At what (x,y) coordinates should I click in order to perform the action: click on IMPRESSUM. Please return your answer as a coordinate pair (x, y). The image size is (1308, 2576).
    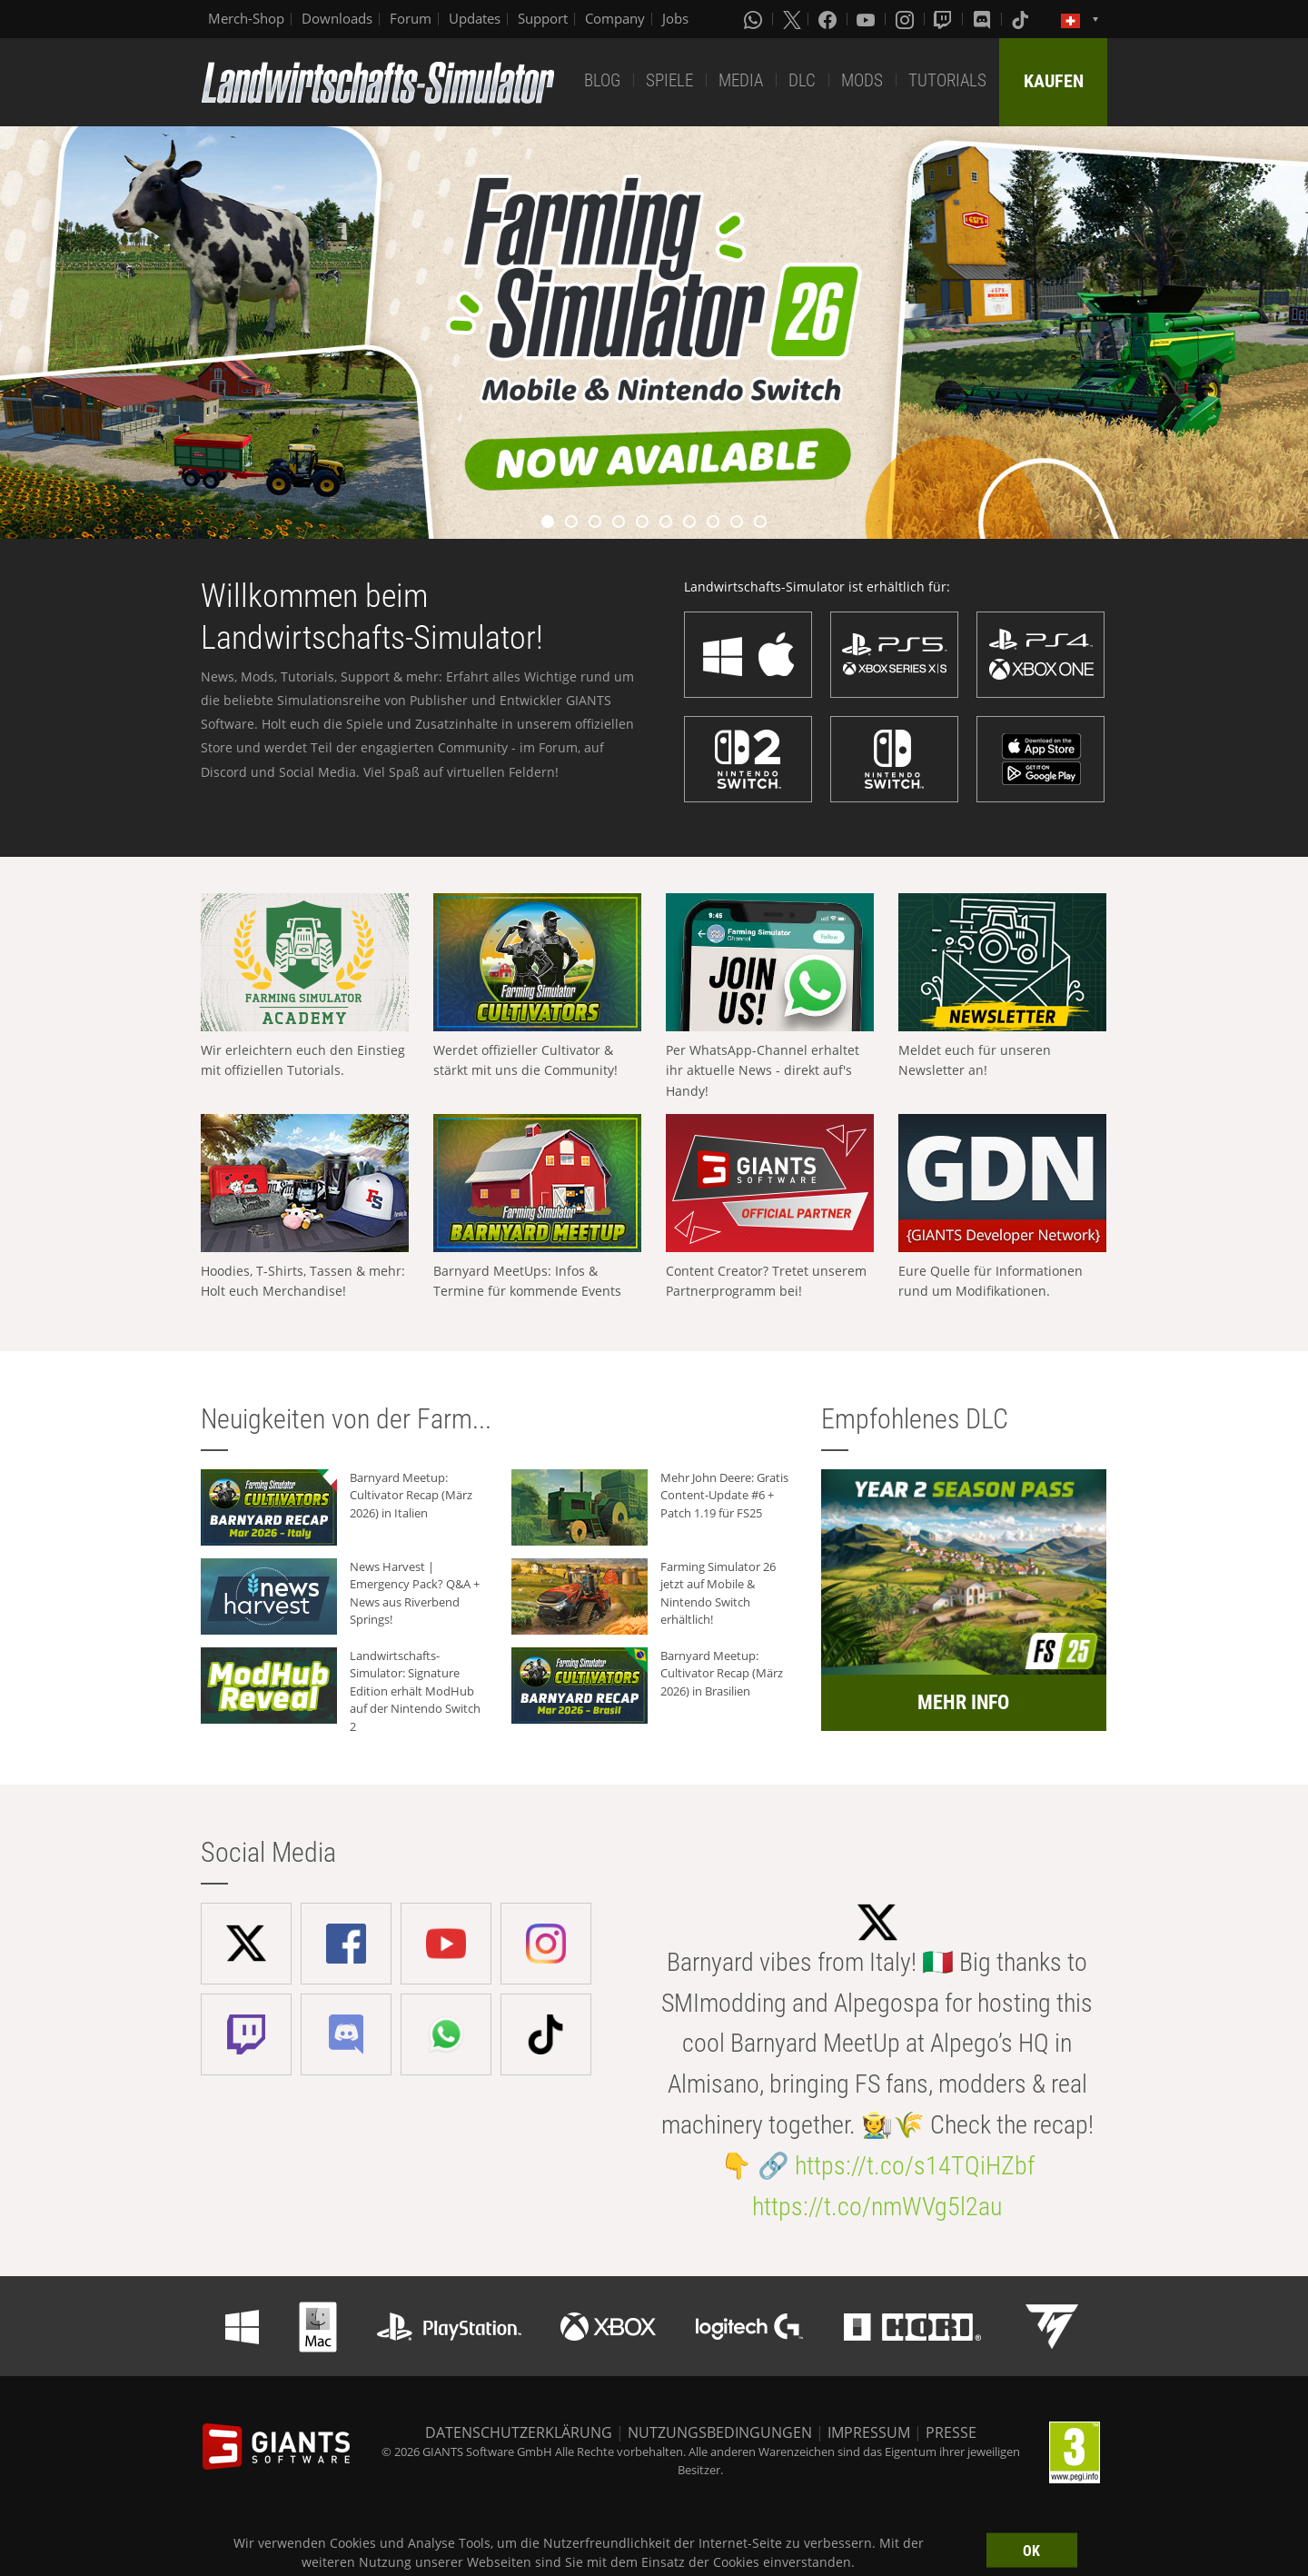
    Looking at the image, I should click on (868, 2432).